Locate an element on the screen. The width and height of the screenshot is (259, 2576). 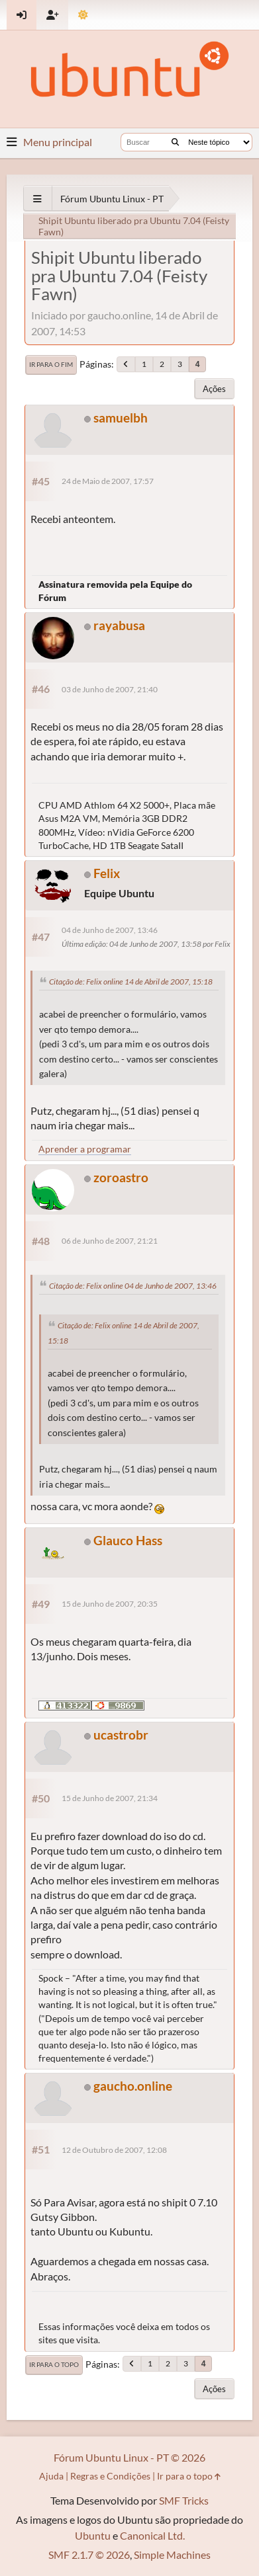
03 de Junho de 2007, 21:40 is located at coordinates (110, 689).